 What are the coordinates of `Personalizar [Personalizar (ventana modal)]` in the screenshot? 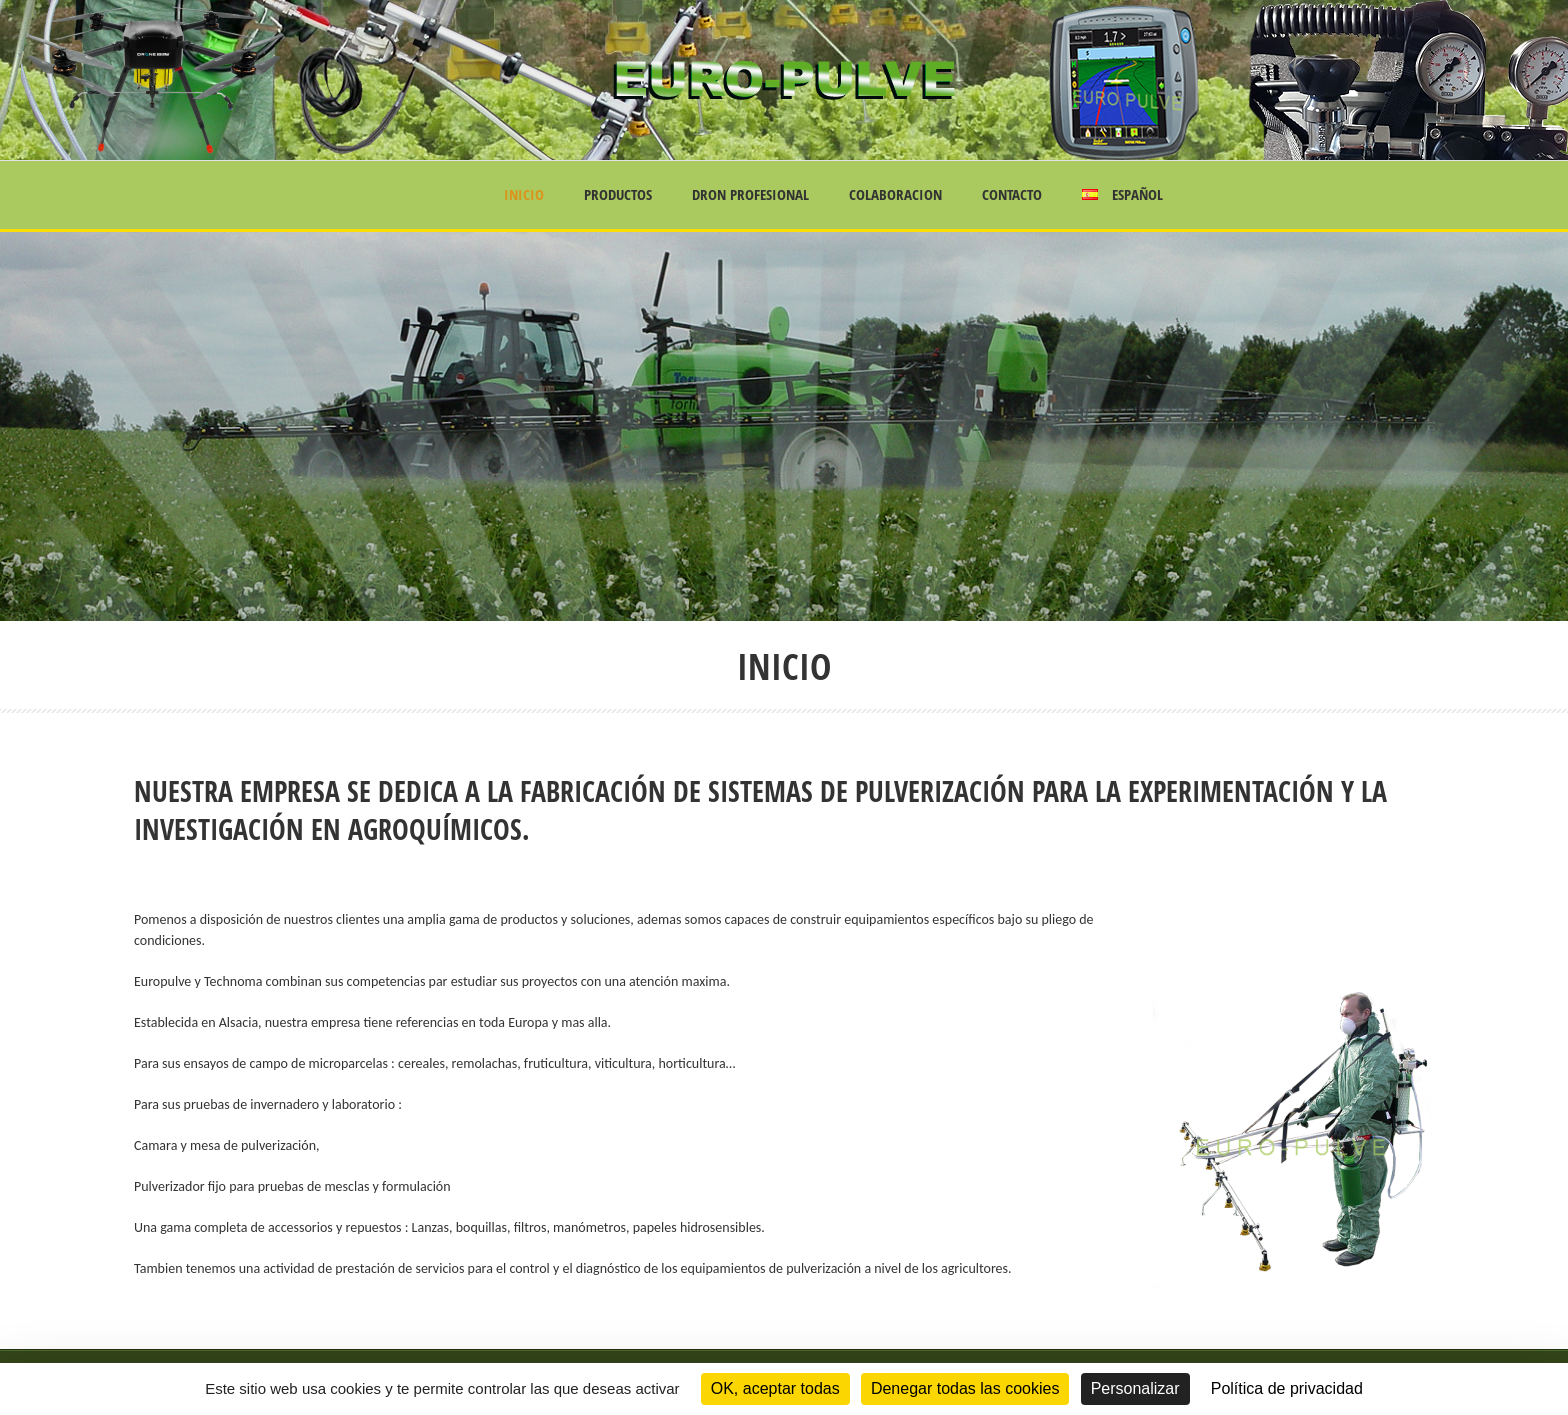 It's located at (1135, 1388).